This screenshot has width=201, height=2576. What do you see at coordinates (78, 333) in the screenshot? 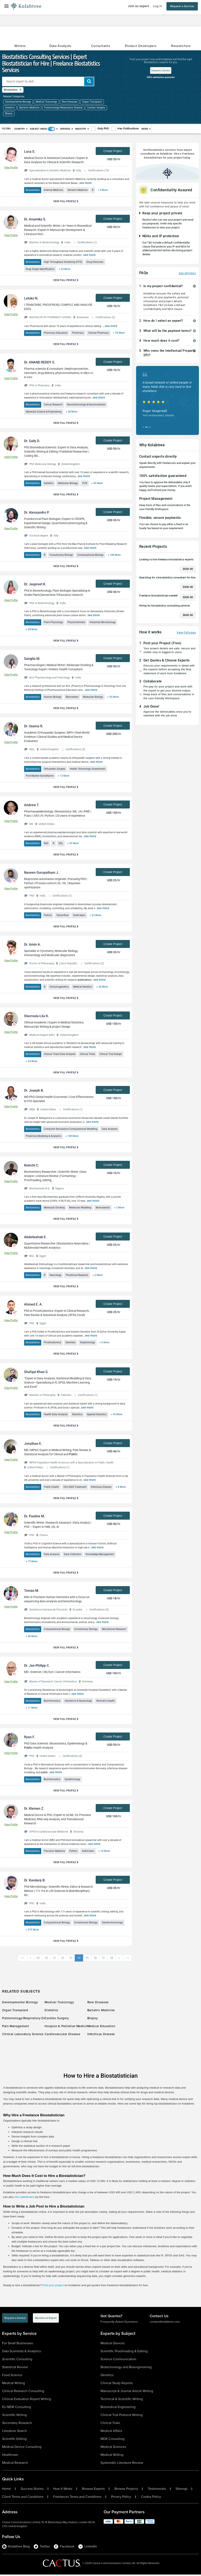
I see `Pharmacy` at bounding box center [78, 333].